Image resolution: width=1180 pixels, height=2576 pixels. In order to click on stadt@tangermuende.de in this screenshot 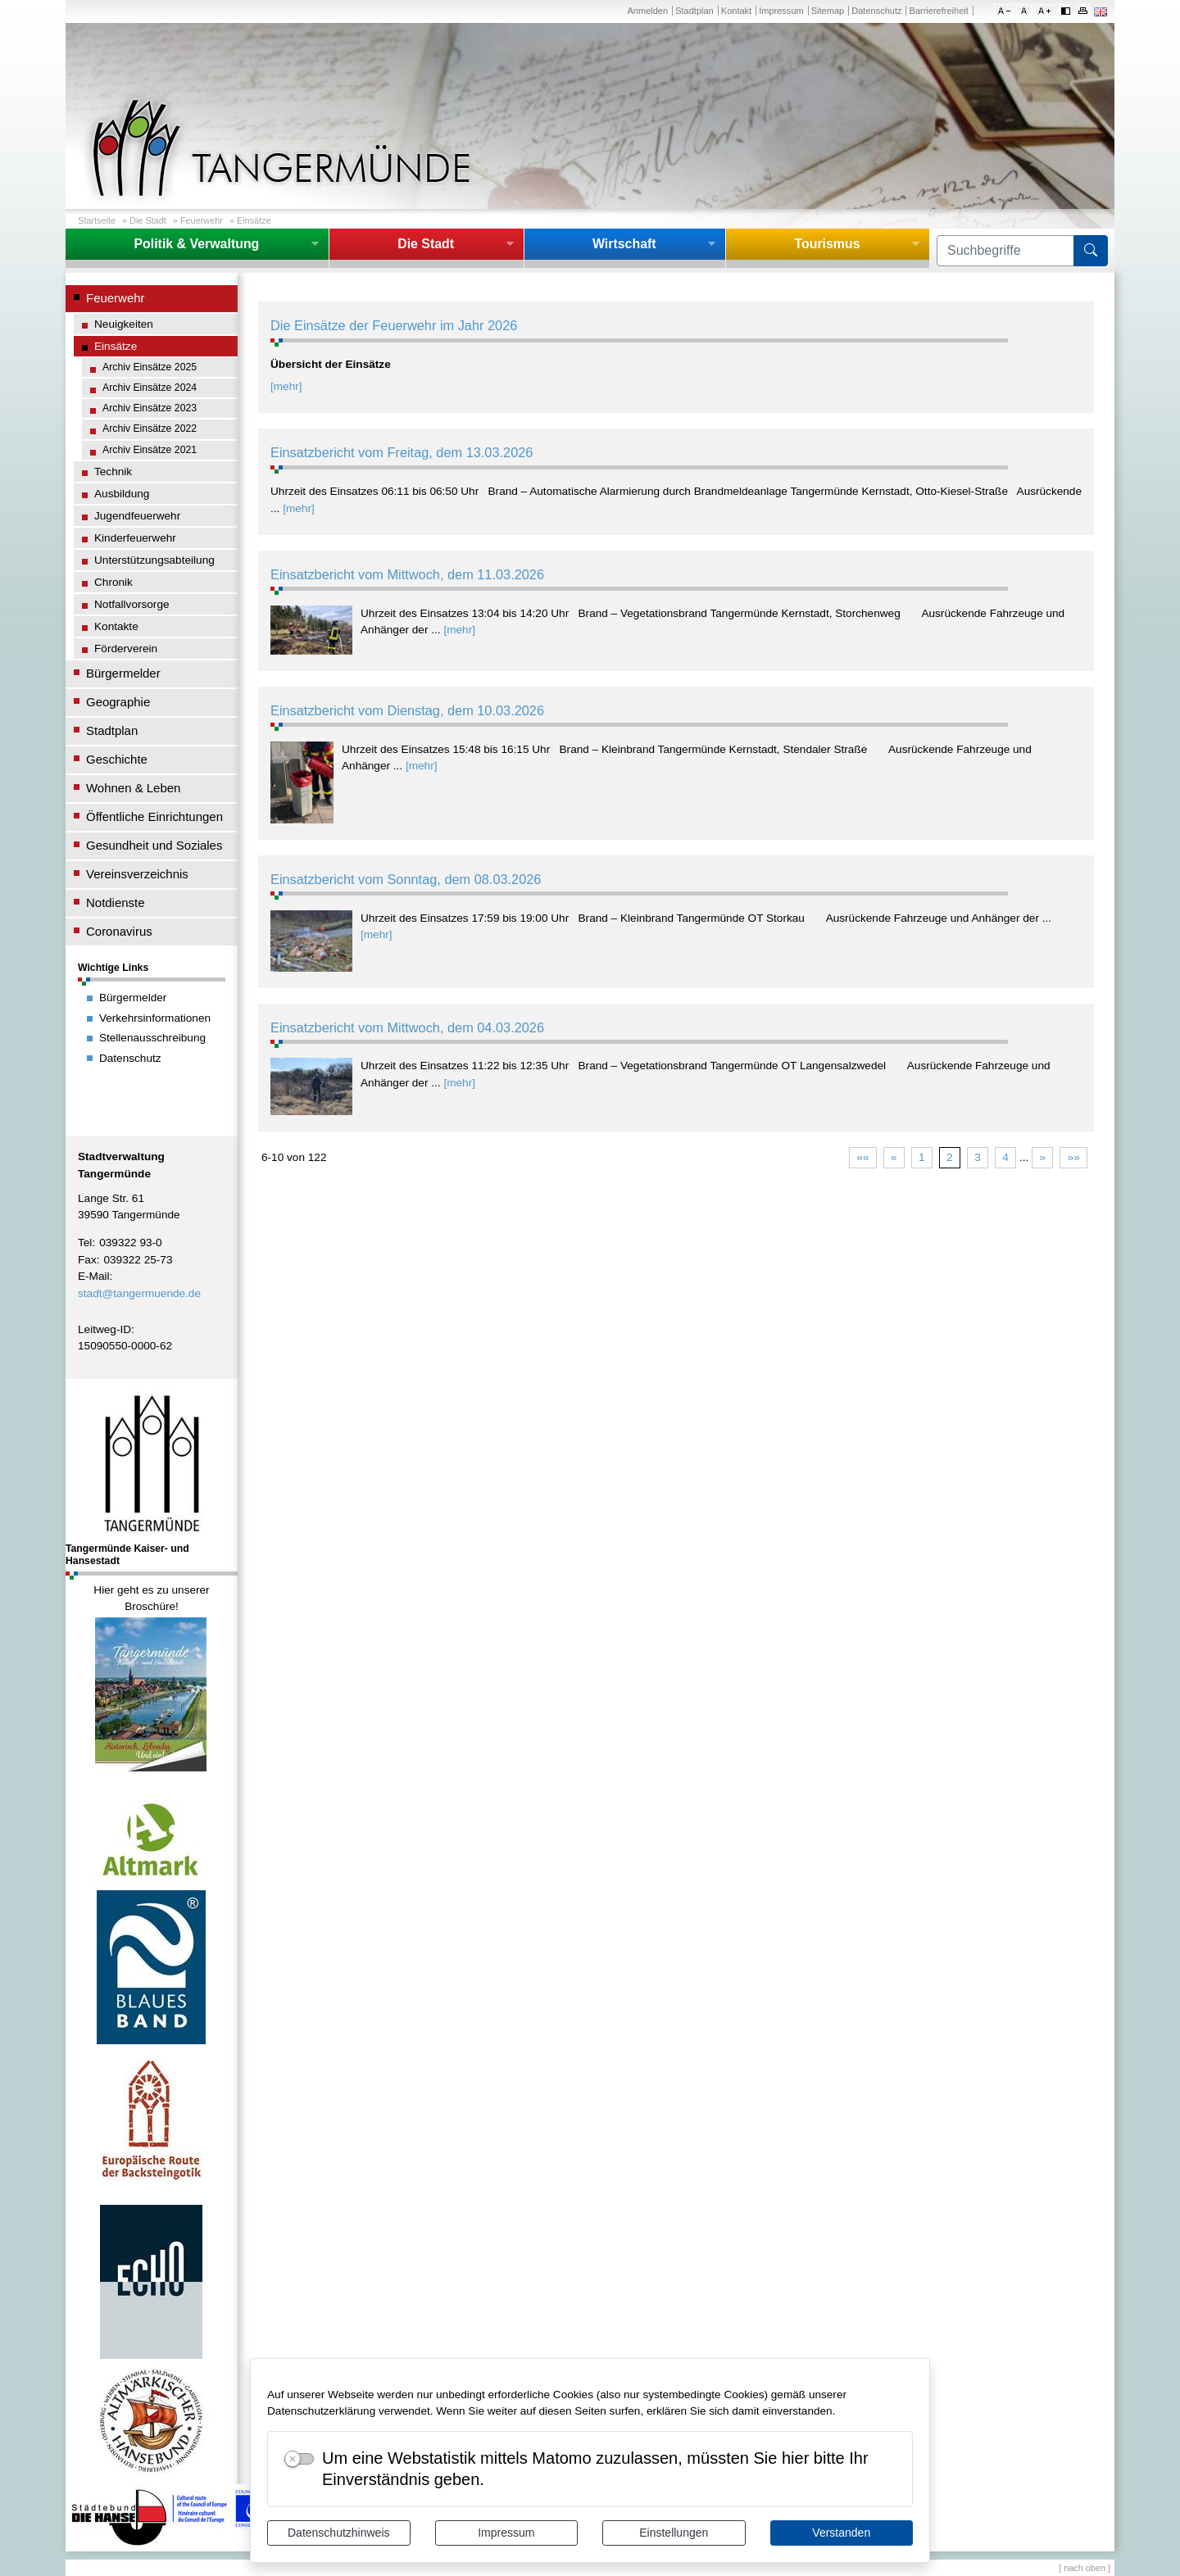, I will do `click(139, 1293)`.